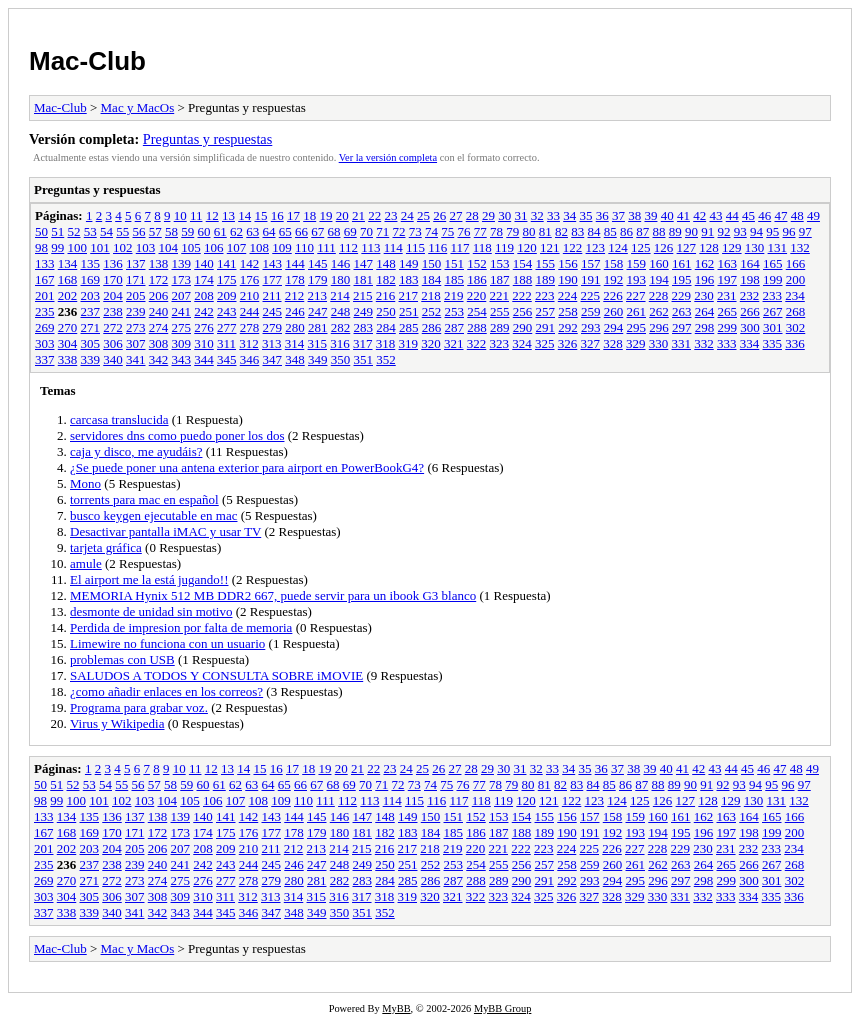 Image resolution: width=860 pixels, height=1022 pixels. I want to click on 137, so click(136, 263).